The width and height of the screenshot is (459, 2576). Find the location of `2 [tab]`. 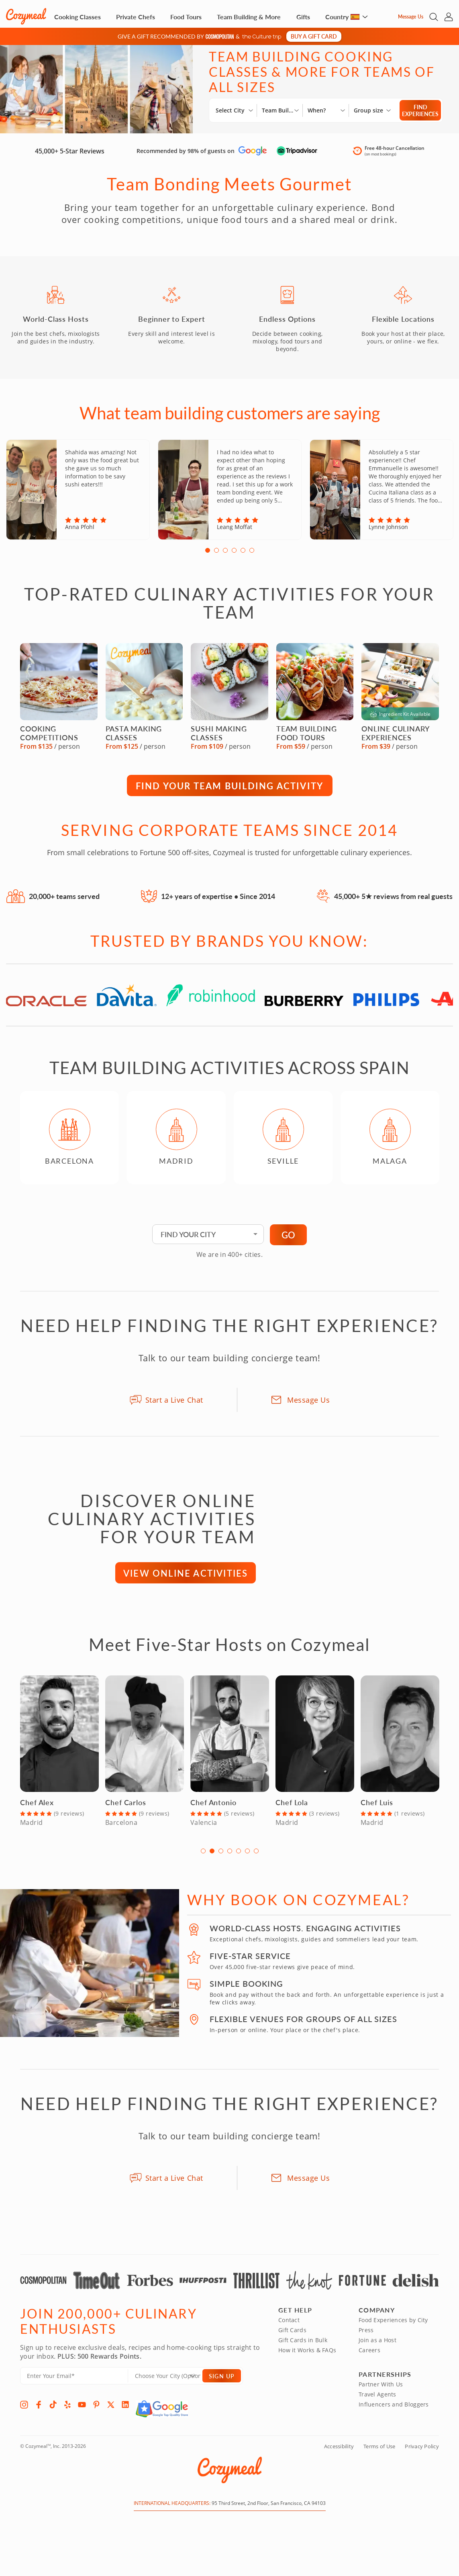

2 [tab] is located at coordinates (216, 556).